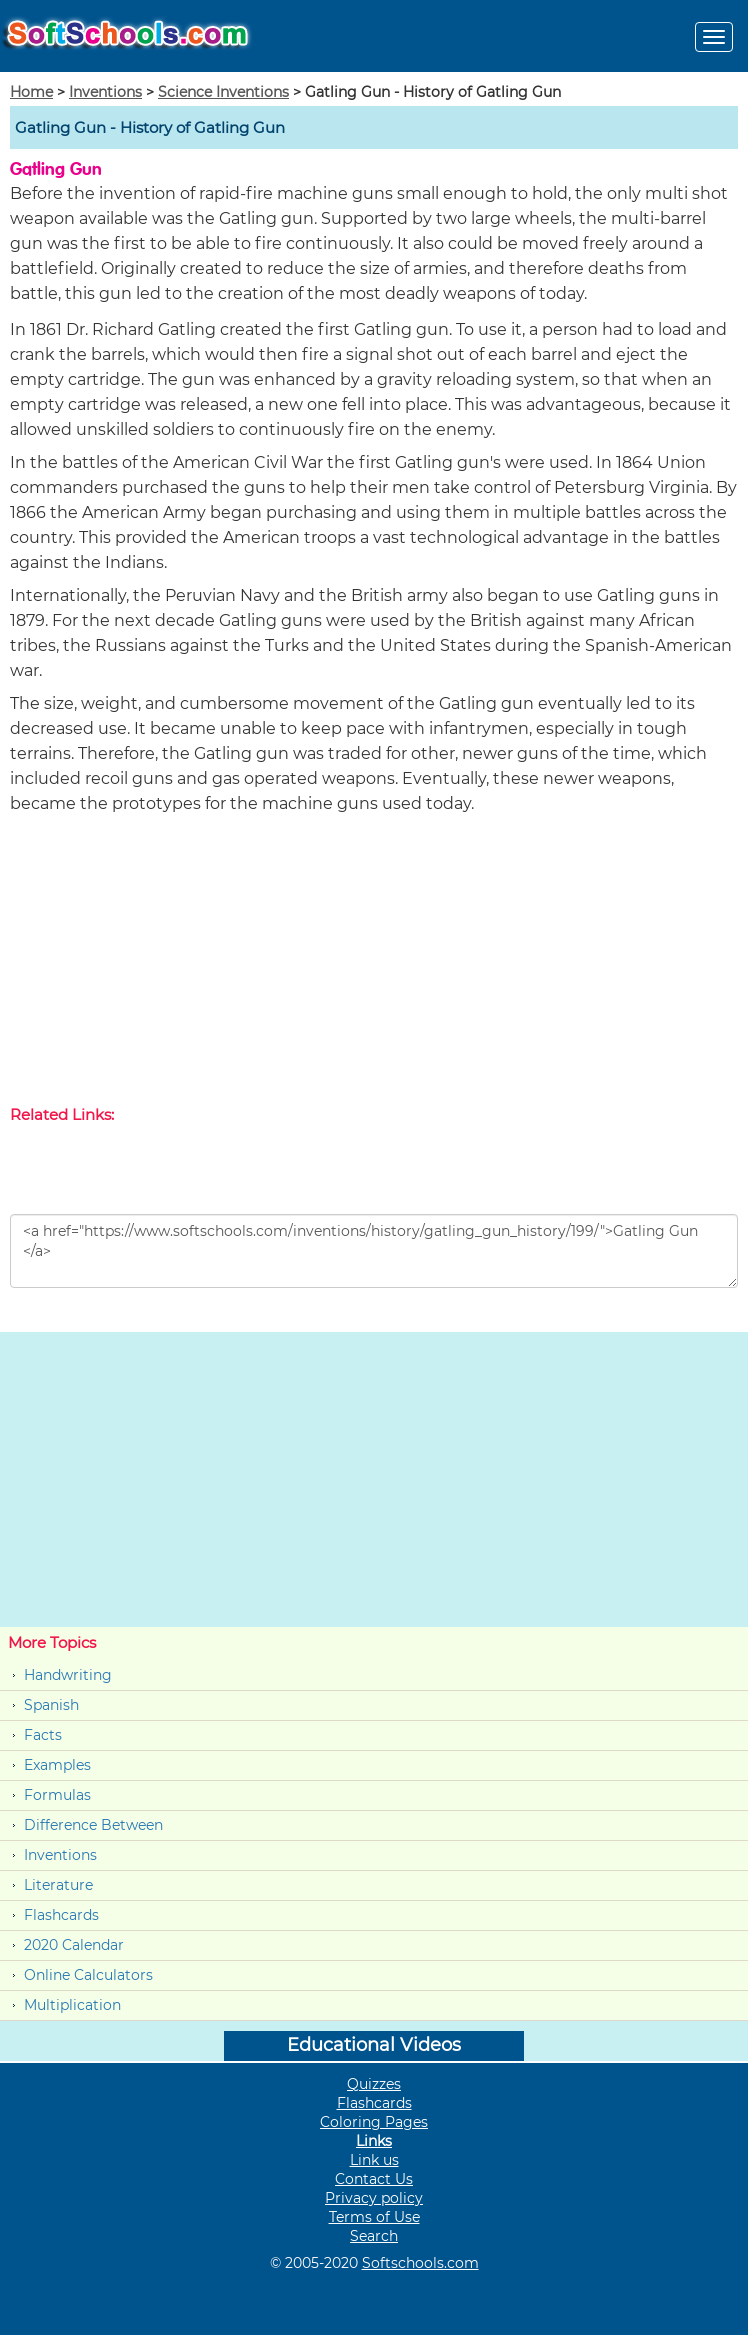 The width and height of the screenshot is (748, 2335). I want to click on Privacy policy, so click(374, 2198).